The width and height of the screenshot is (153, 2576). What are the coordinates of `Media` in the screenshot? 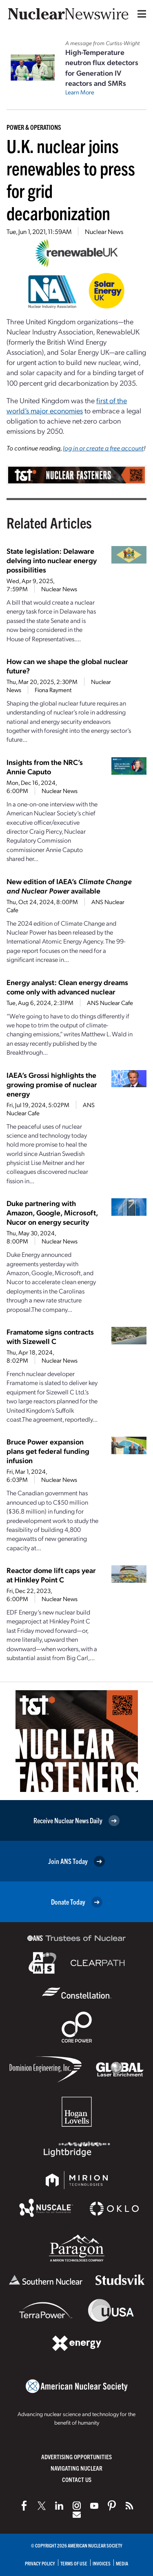 It's located at (122, 2563).